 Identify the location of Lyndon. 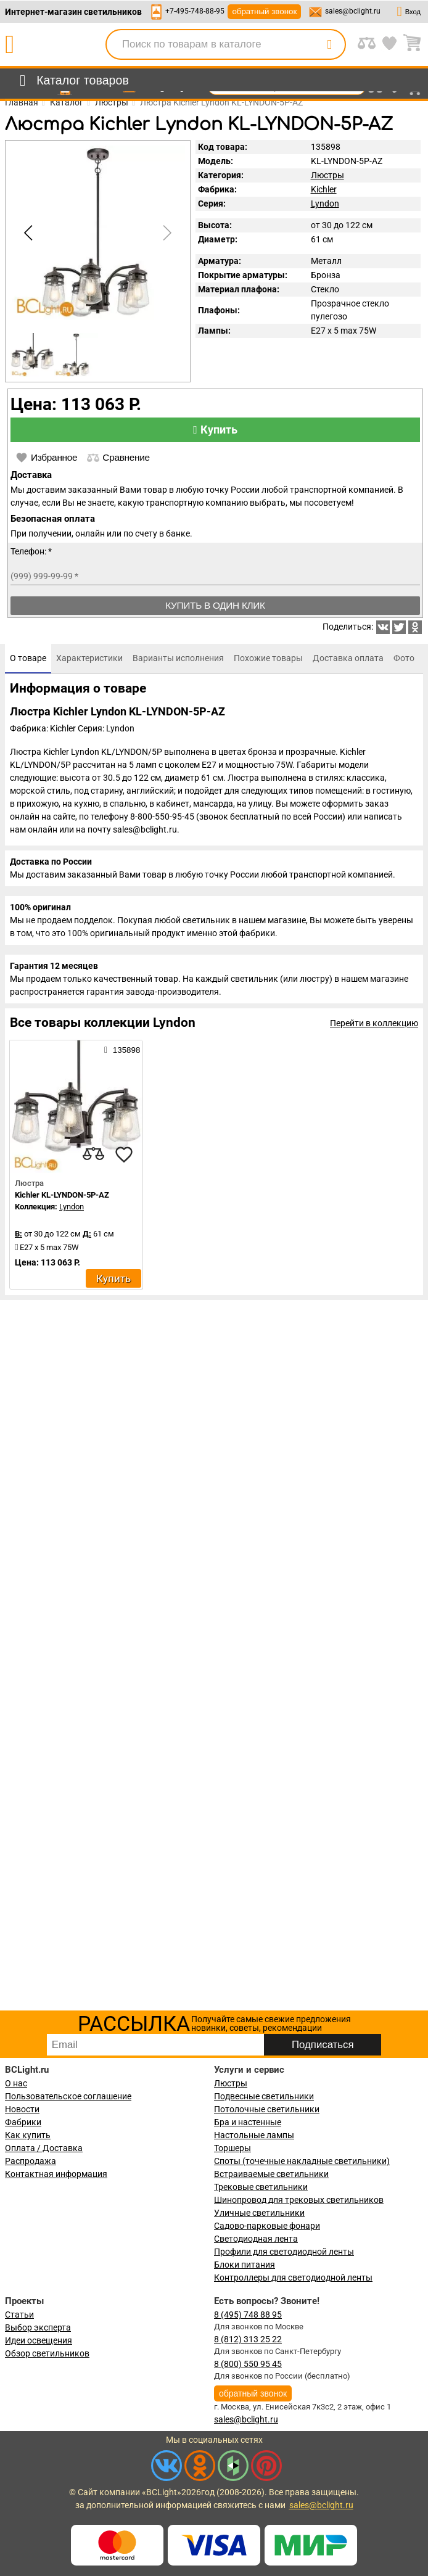
(325, 203).